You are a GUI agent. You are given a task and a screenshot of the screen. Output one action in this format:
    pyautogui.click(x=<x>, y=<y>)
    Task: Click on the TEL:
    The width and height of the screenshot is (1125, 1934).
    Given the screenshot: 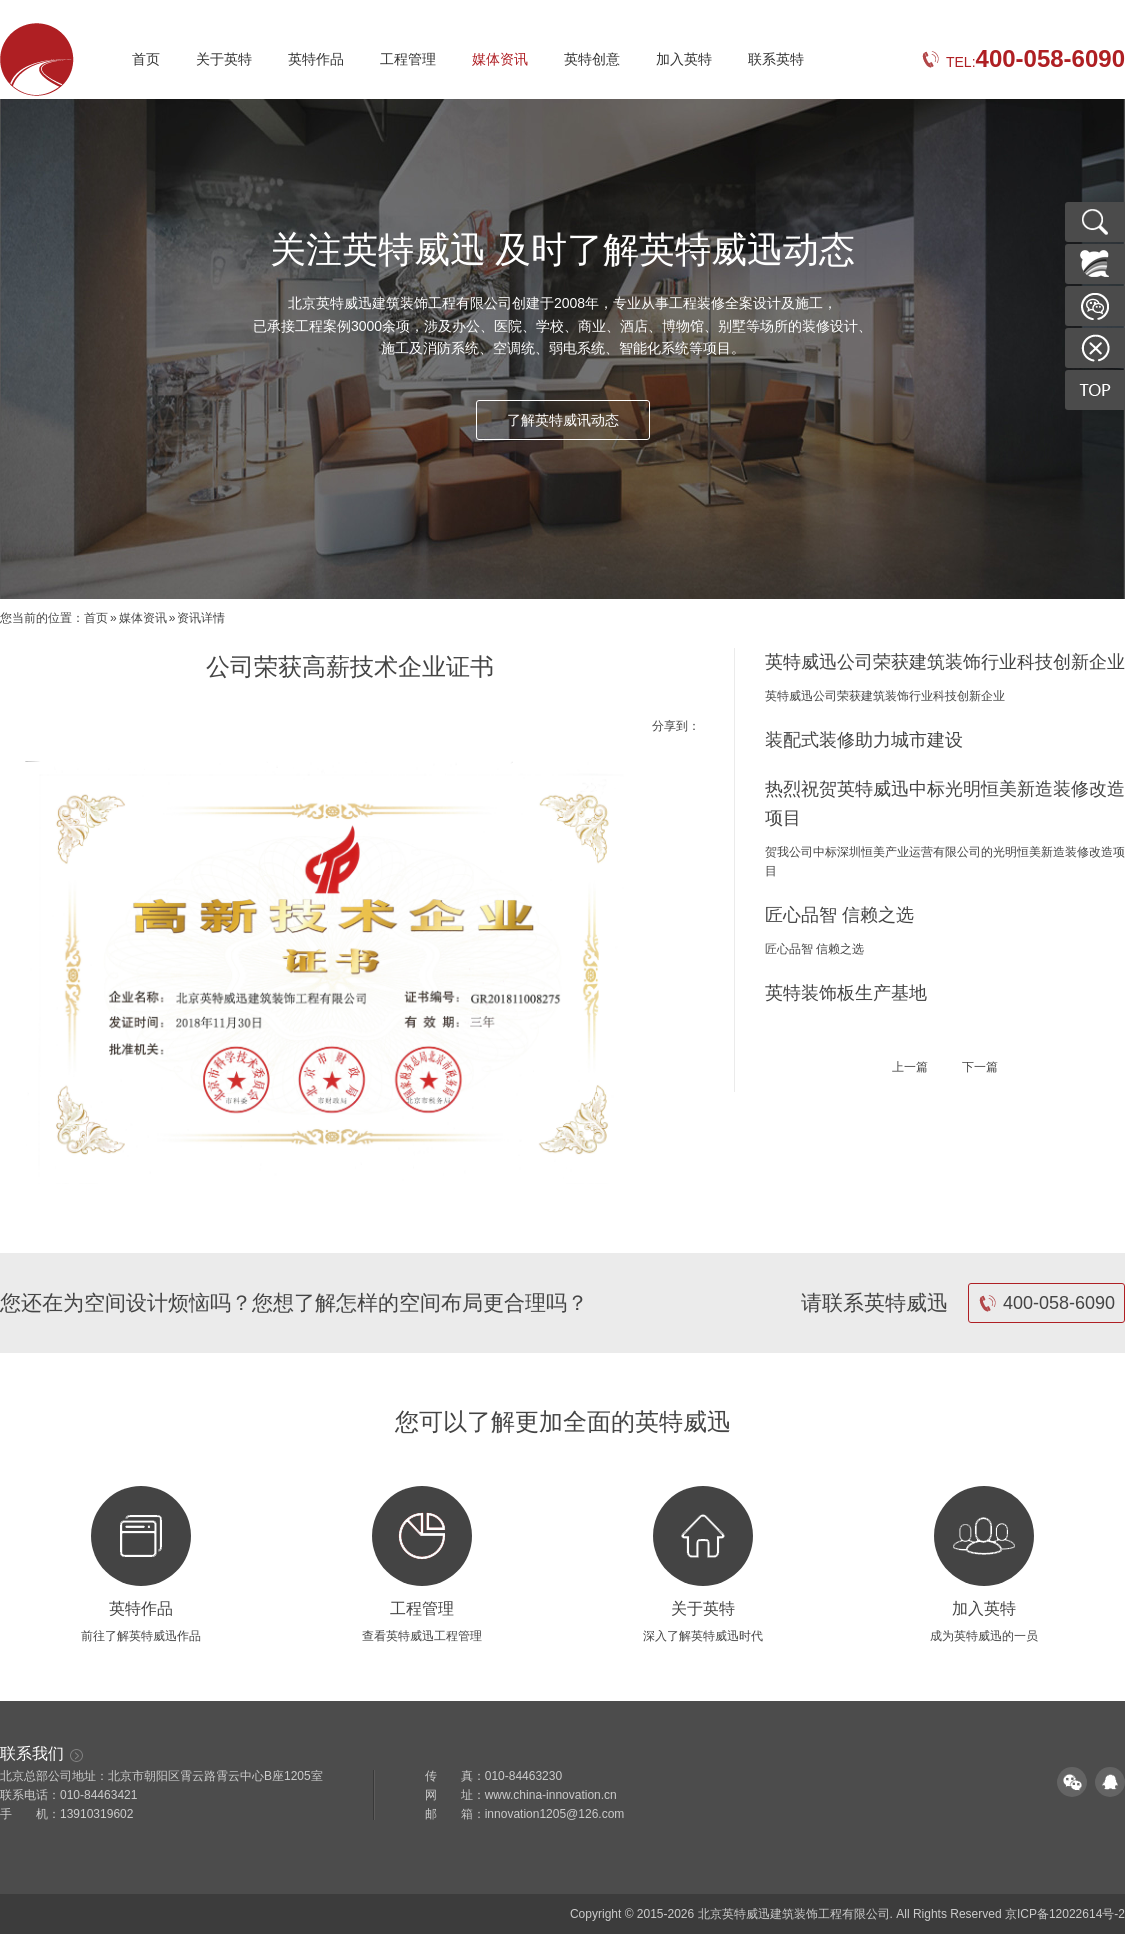 What is the action you would take?
    pyautogui.click(x=1023, y=62)
    